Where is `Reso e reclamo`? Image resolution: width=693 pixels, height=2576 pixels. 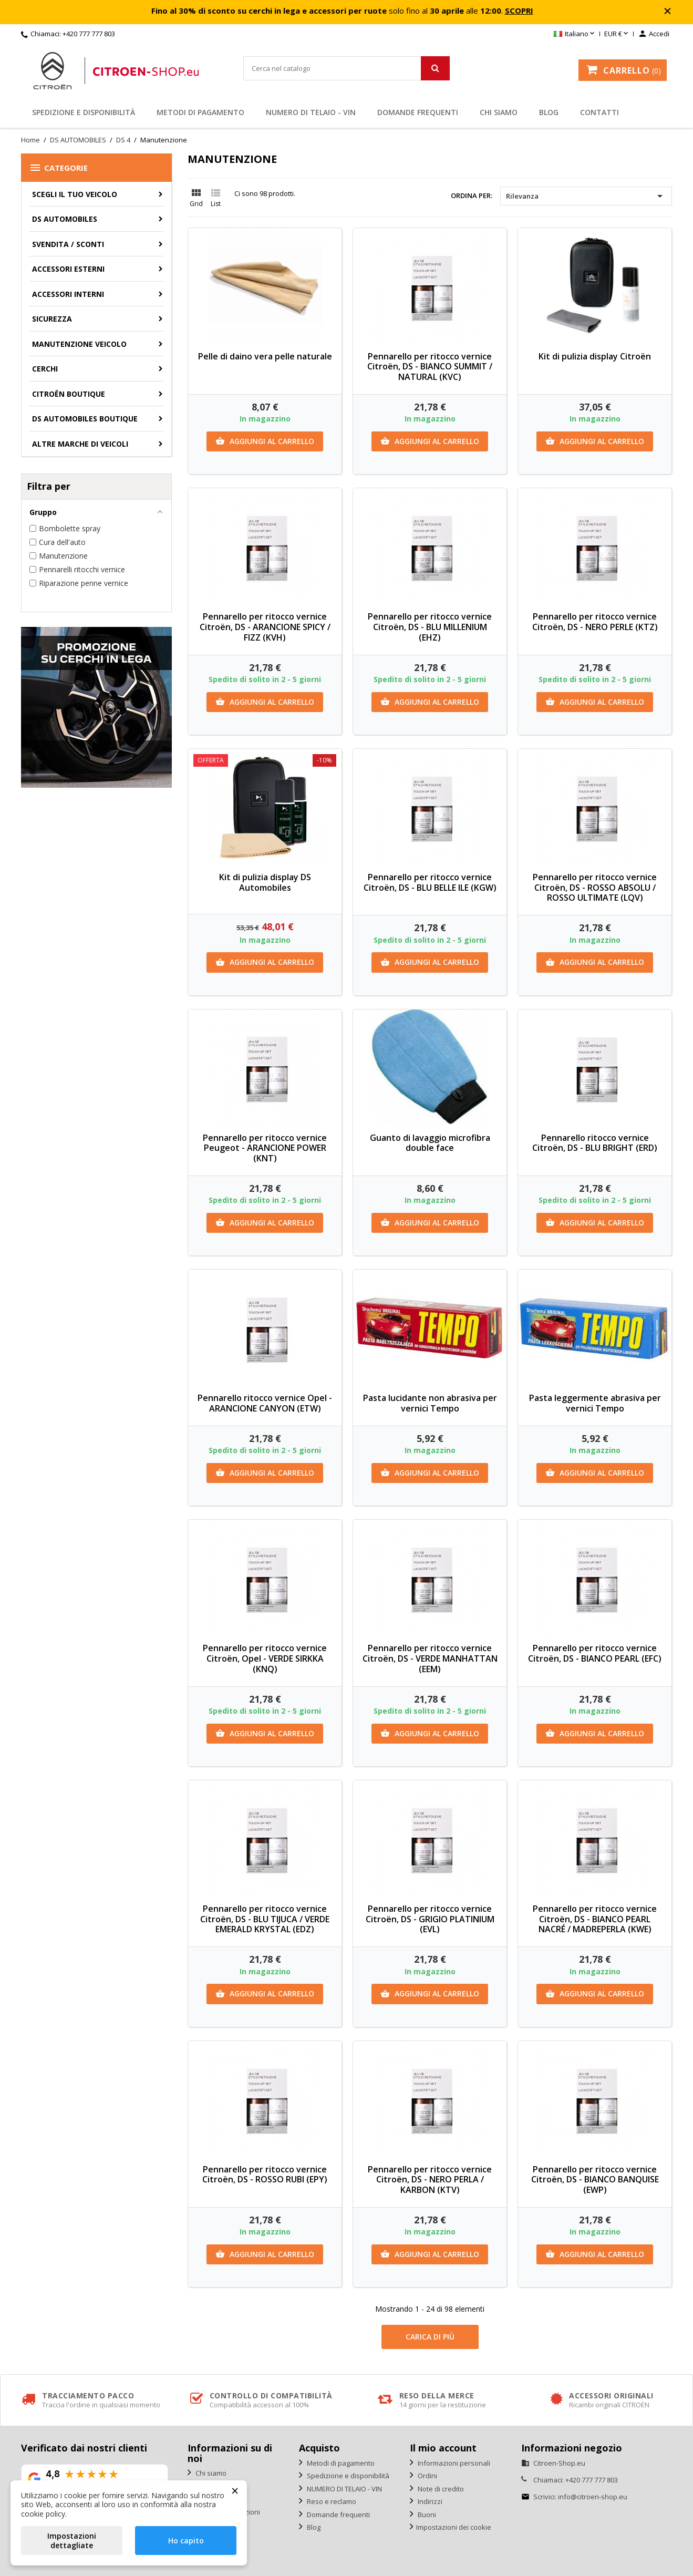
Reso e reclamo is located at coordinates (330, 2501).